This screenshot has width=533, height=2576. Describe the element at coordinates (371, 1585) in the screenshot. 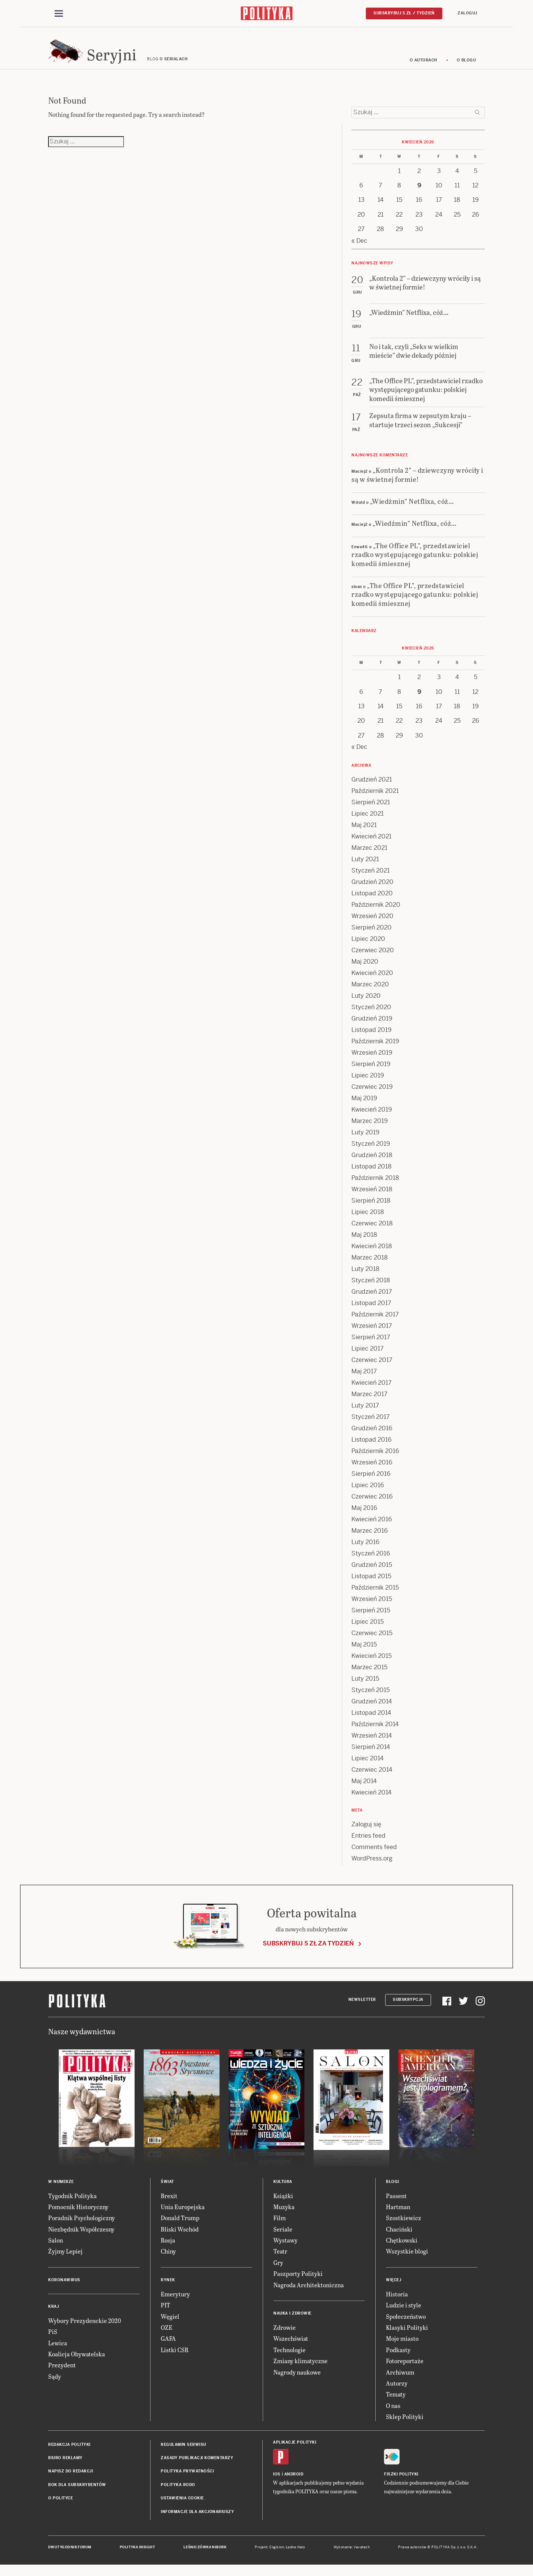

I see `Listopad 2015` at that location.